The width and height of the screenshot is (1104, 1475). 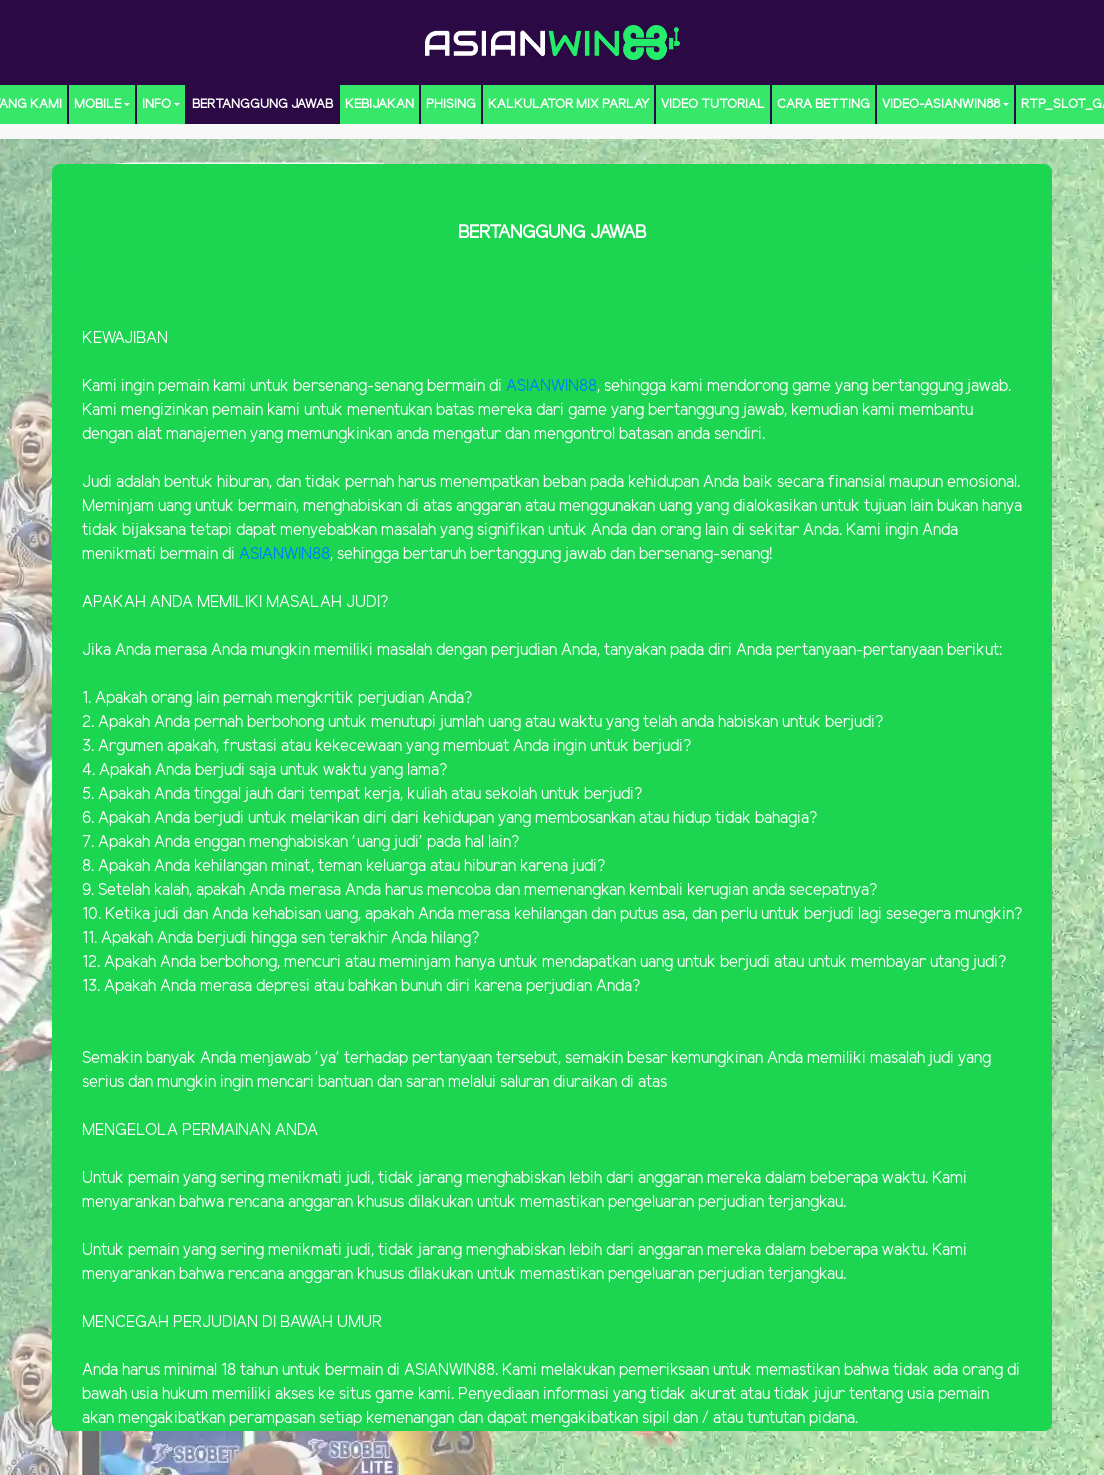 I want to click on Video Tutorial, so click(x=713, y=104).